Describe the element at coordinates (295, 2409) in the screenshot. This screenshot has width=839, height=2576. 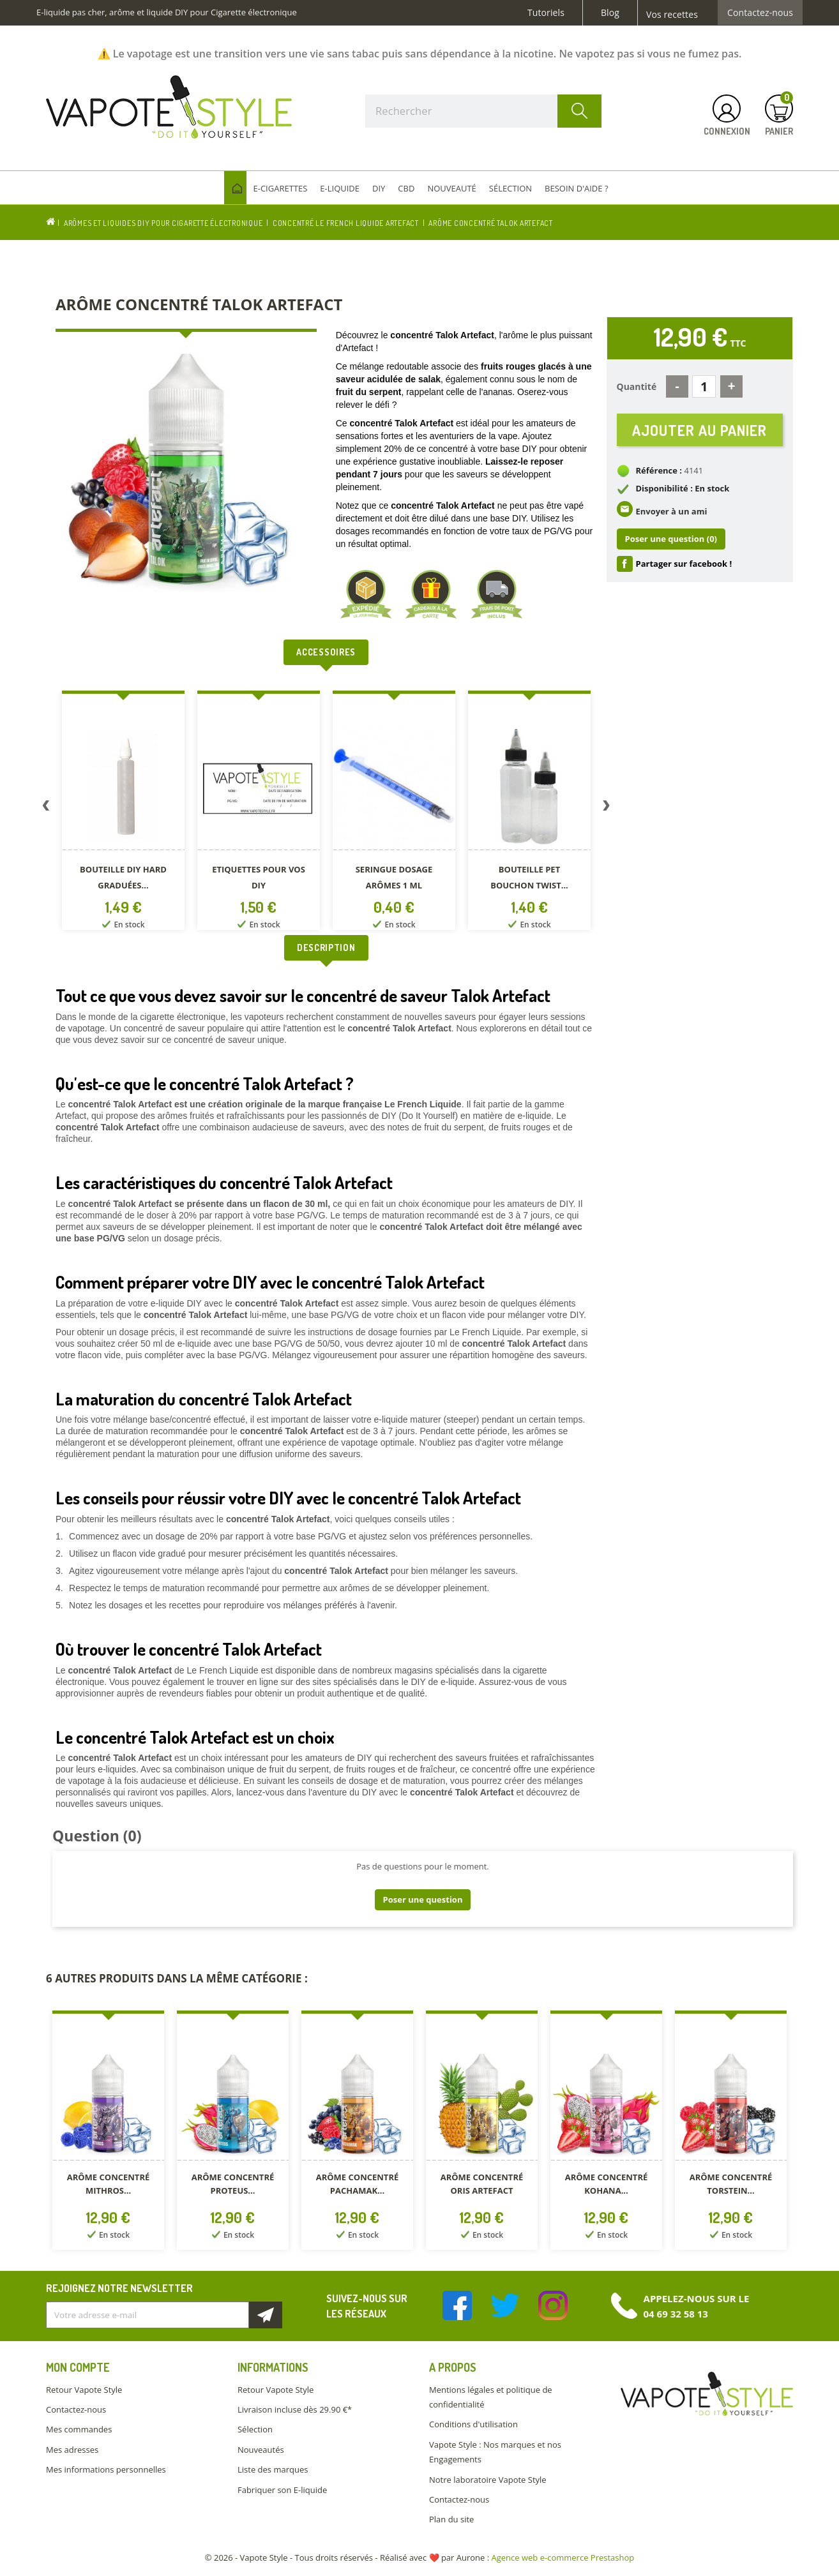
I see `Livraison incluse dès 29.90 €*` at that location.